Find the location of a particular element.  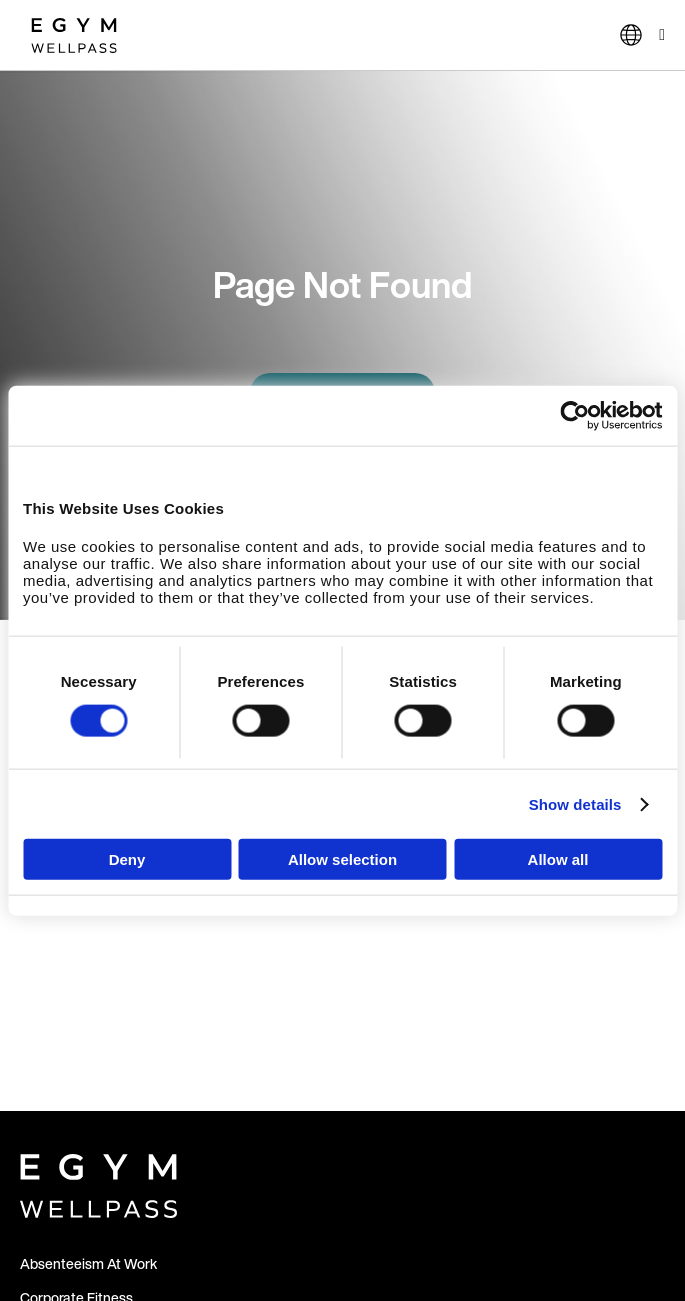

Absenteeism At Work is located at coordinates (88, 1263).